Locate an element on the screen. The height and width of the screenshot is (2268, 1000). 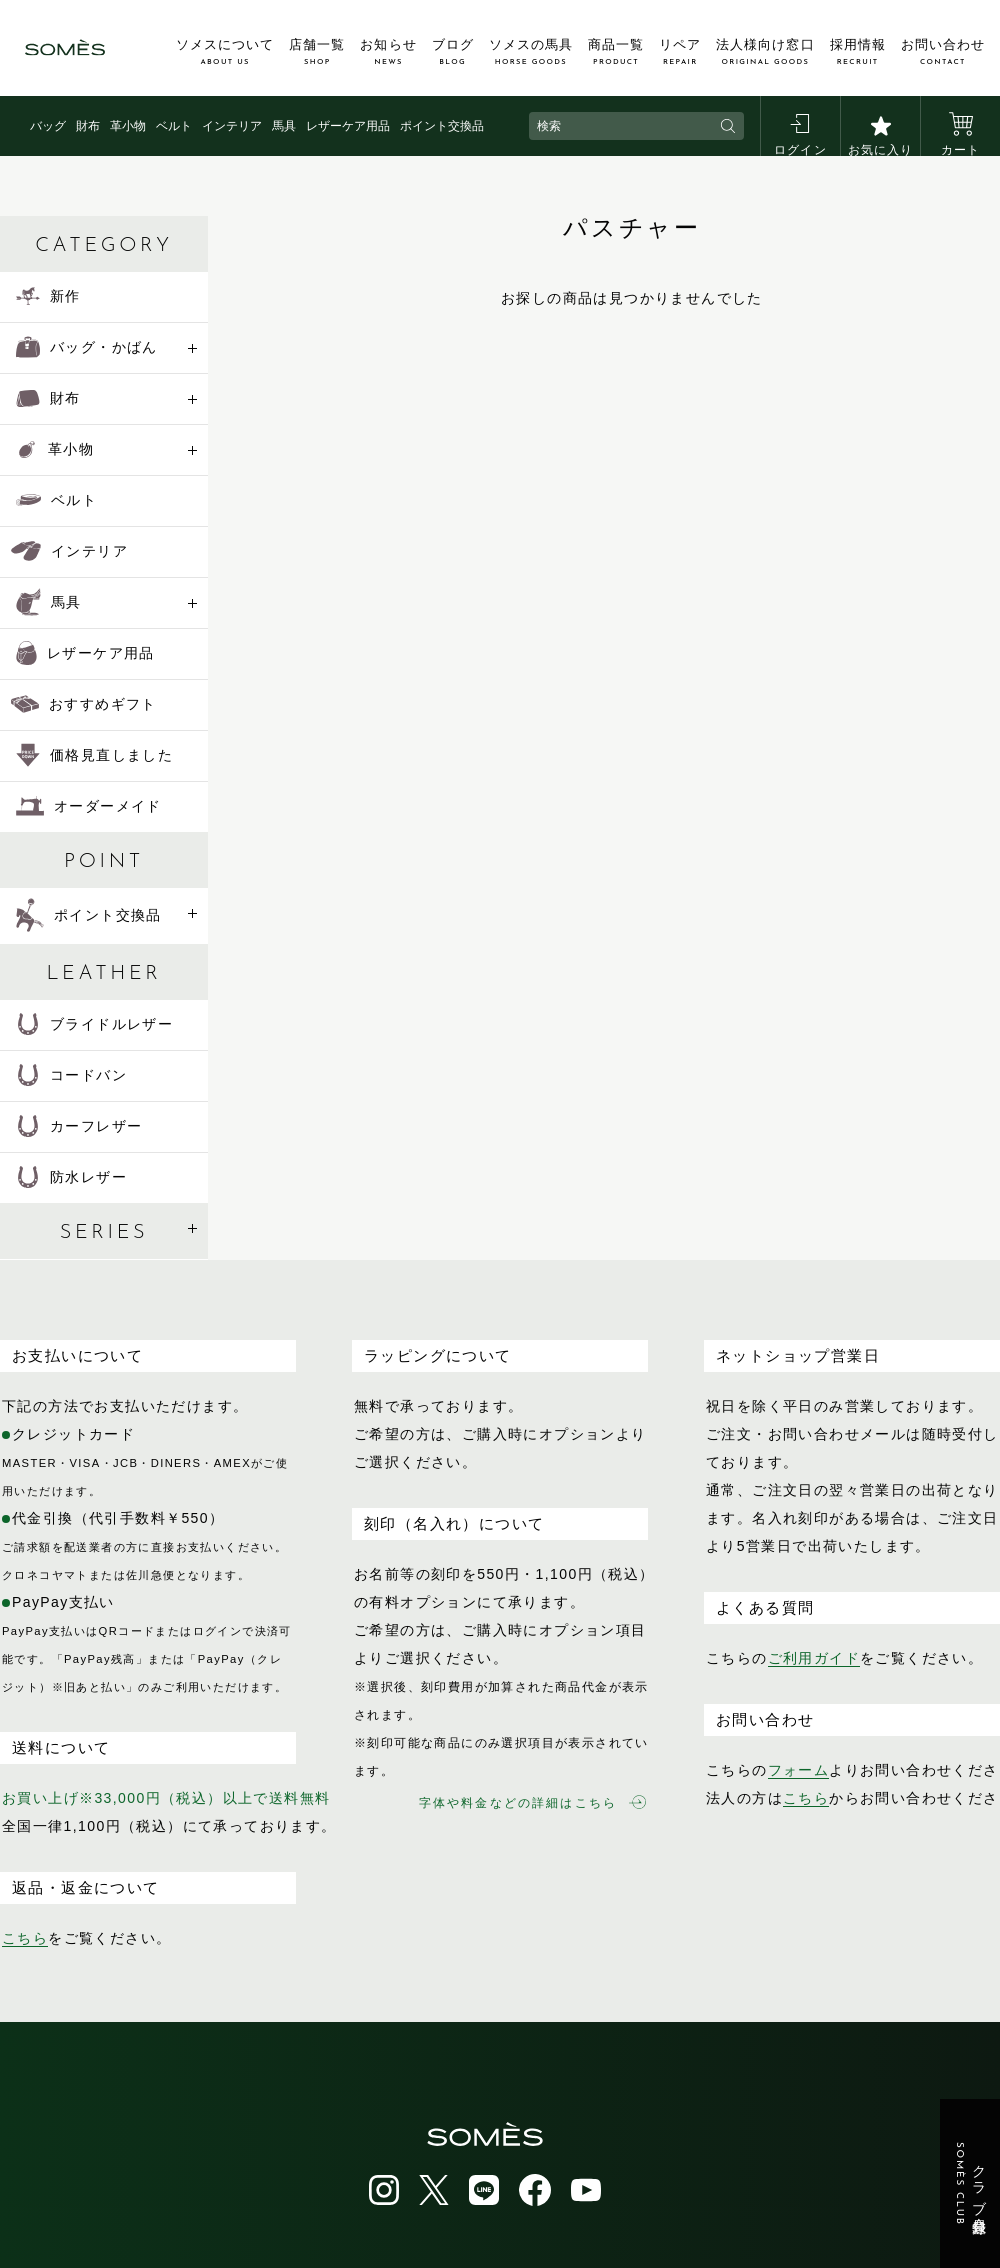
革小物 is located at coordinates (128, 126).